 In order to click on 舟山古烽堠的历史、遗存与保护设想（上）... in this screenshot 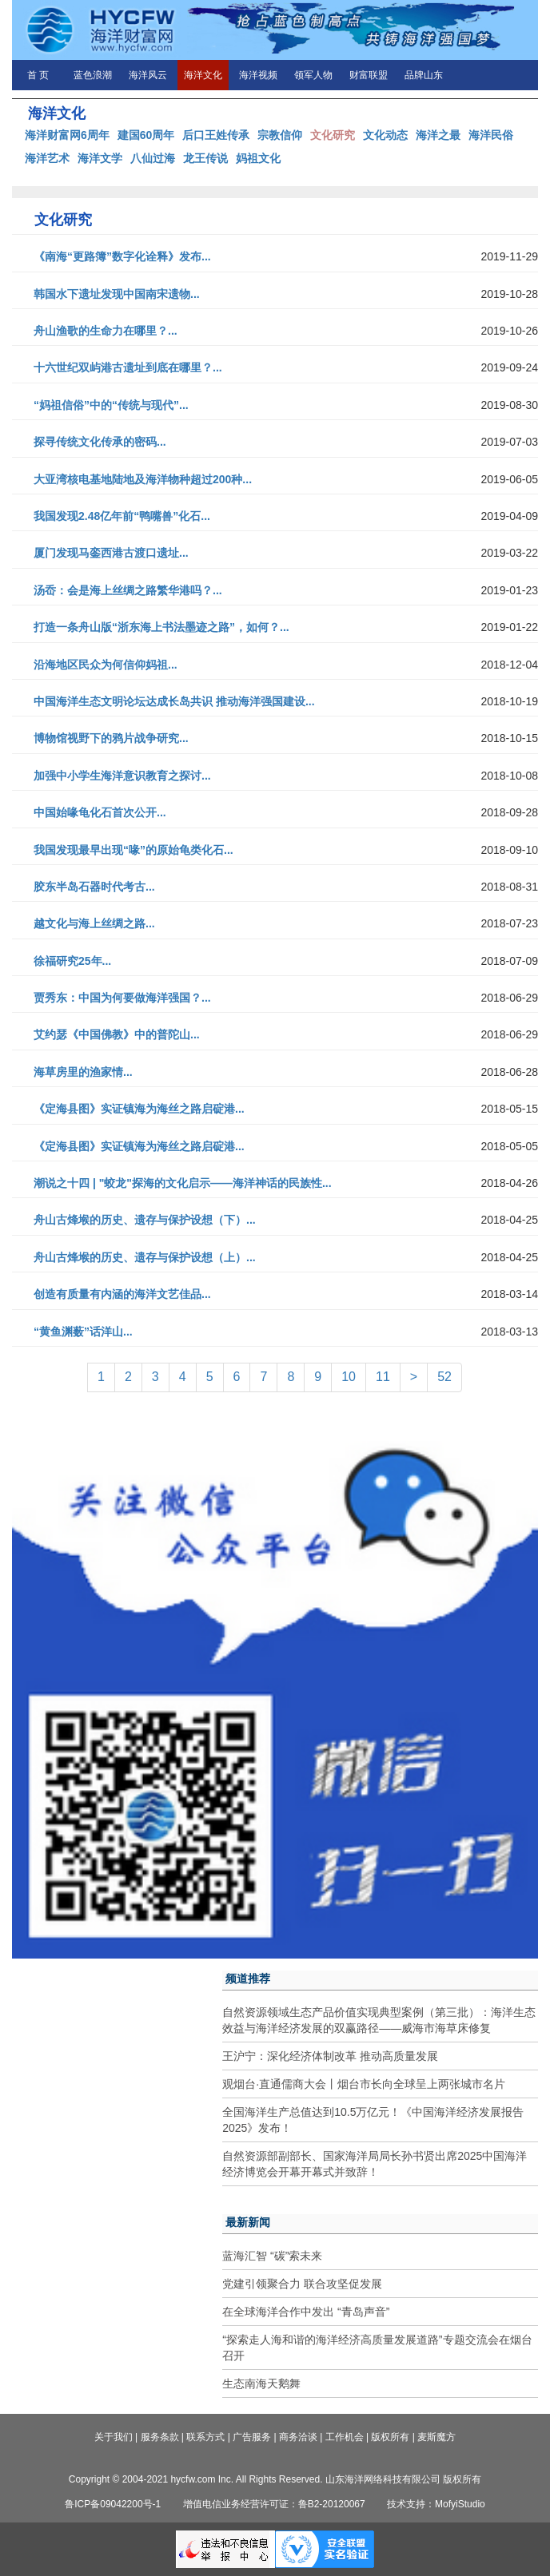, I will do `click(145, 1257)`.